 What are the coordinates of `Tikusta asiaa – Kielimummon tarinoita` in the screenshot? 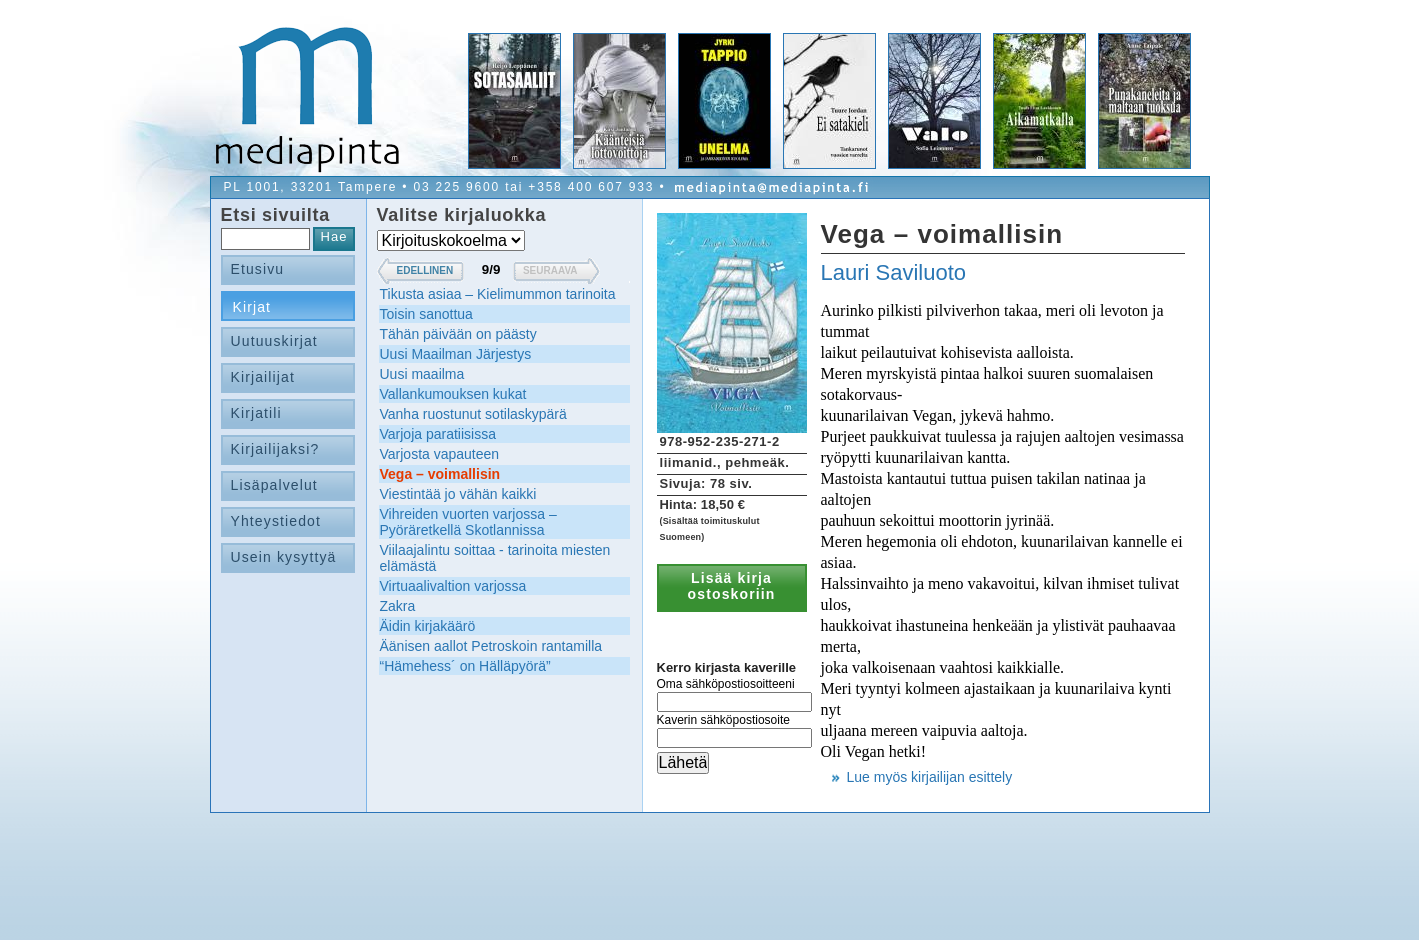 It's located at (498, 294).